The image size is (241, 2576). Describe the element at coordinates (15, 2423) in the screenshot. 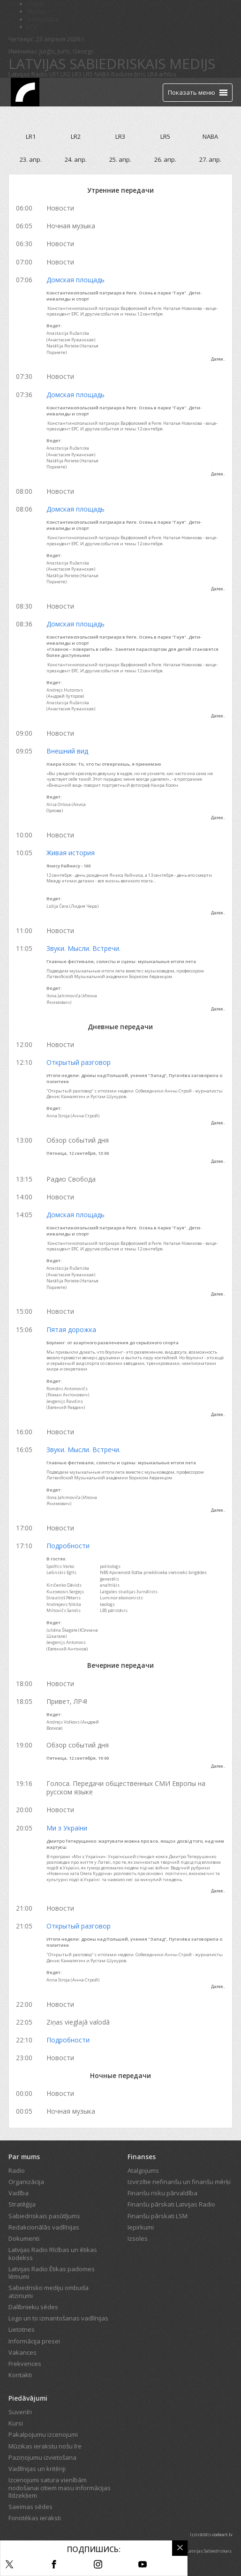

I see `Kursi` at that location.